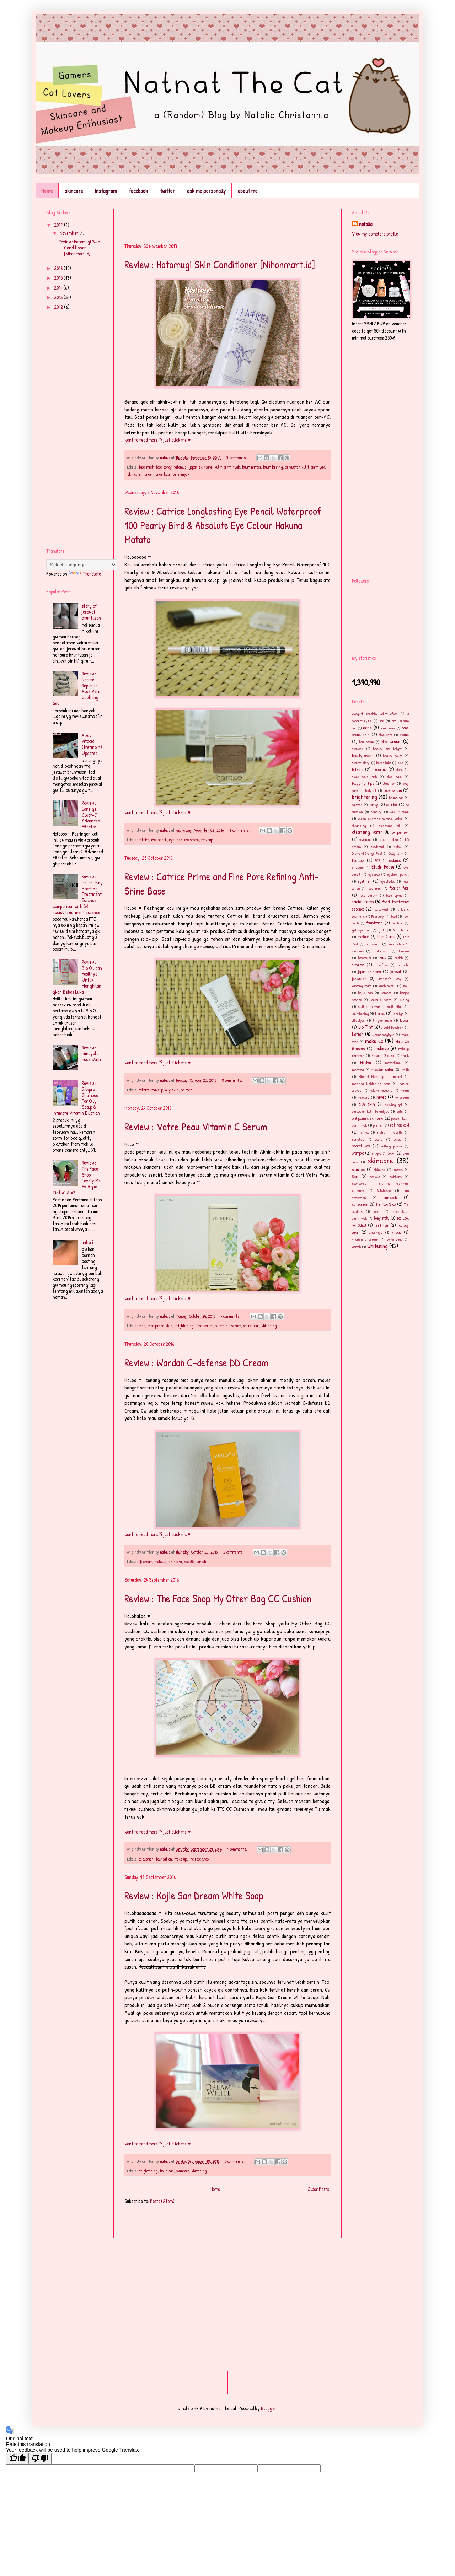 This screenshot has width=455, height=2576. What do you see at coordinates (400, 762) in the screenshot?
I see `belo` at bounding box center [400, 762].